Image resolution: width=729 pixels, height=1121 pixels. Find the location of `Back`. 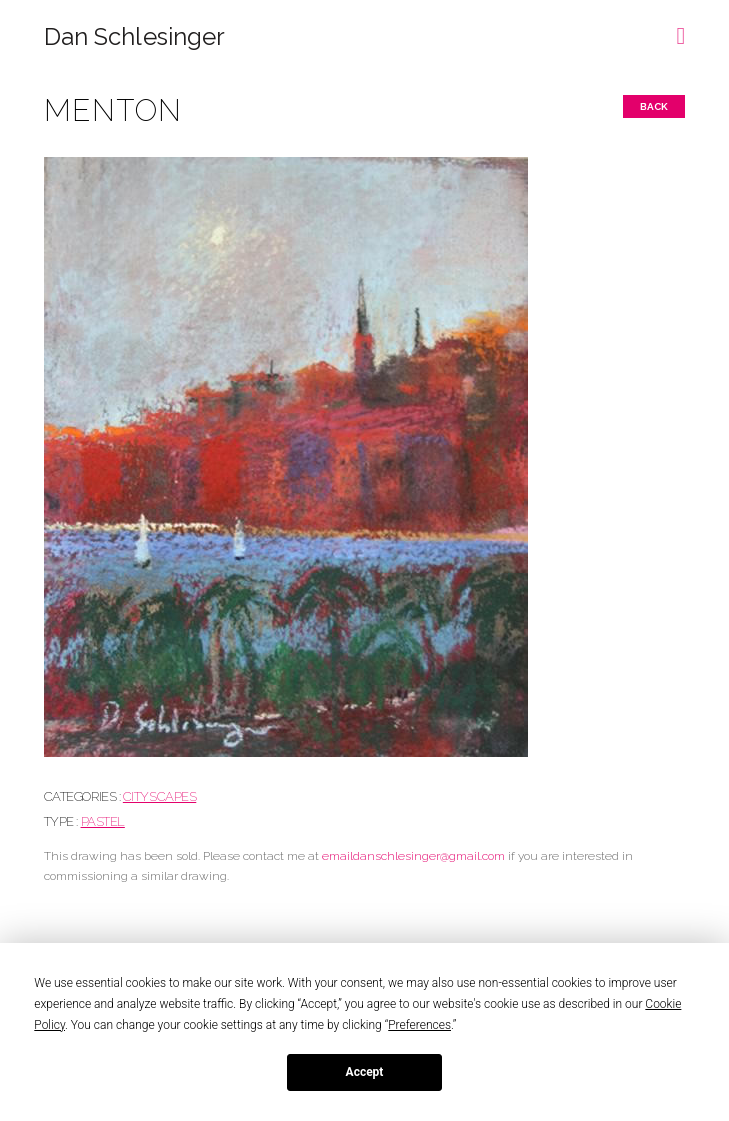

Back is located at coordinates (654, 106).